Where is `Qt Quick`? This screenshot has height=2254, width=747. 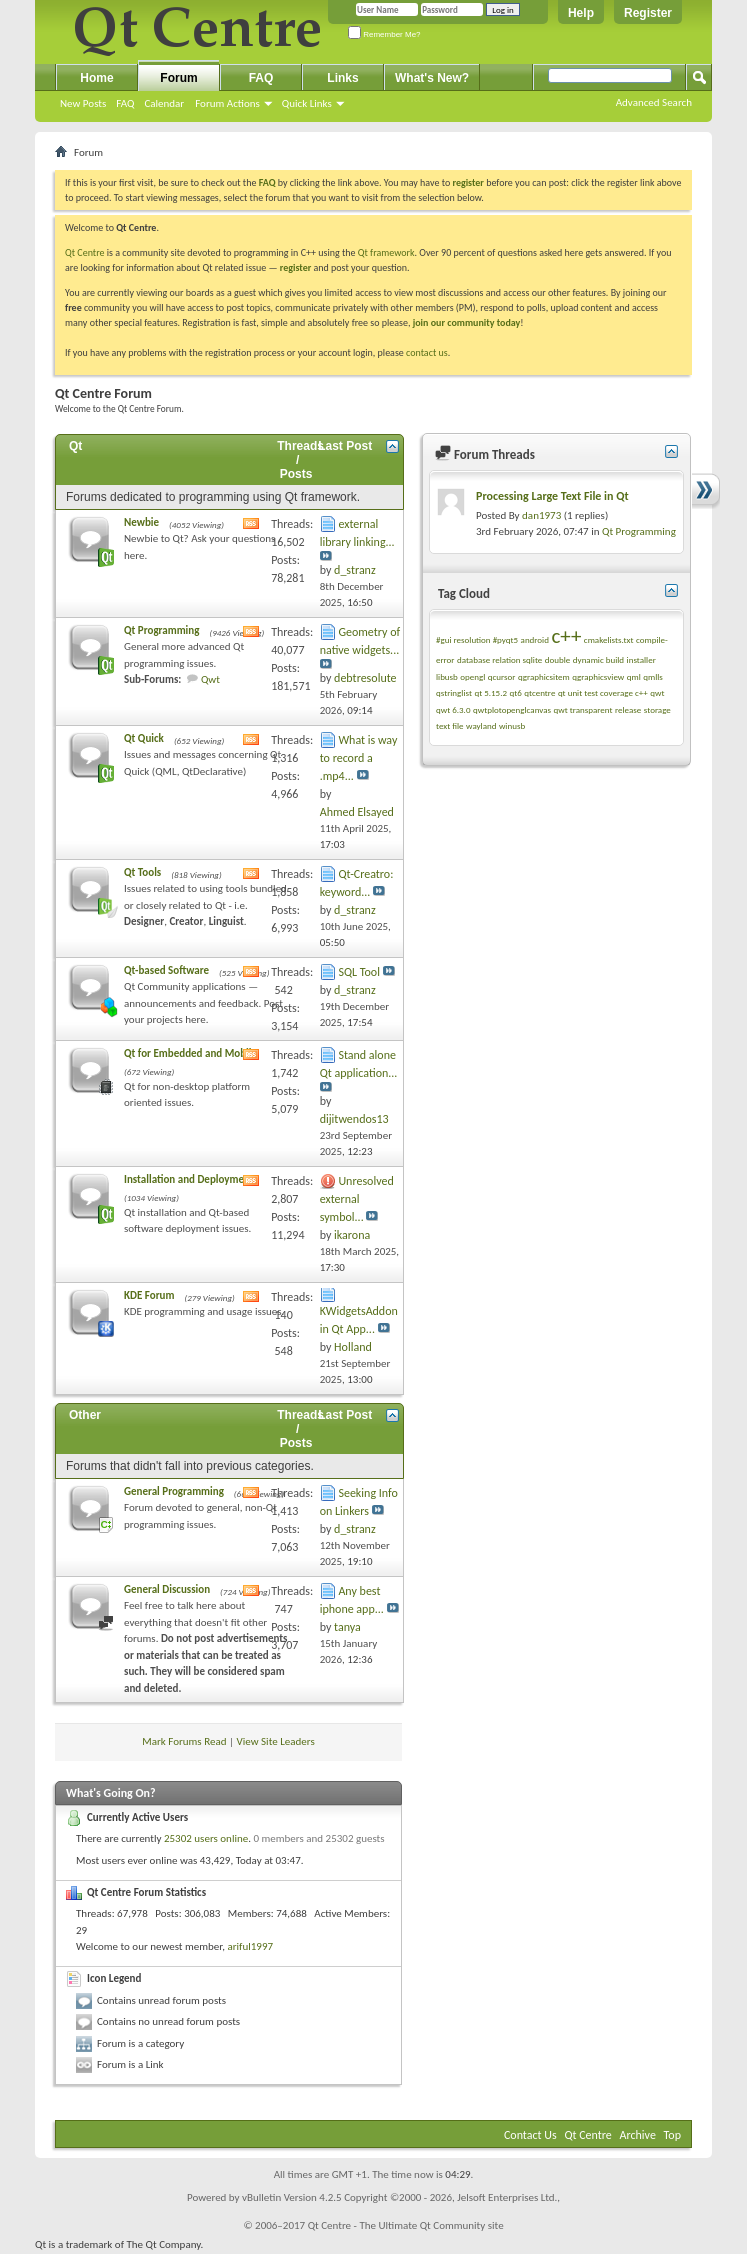 Qt Quick is located at coordinates (144, 738).